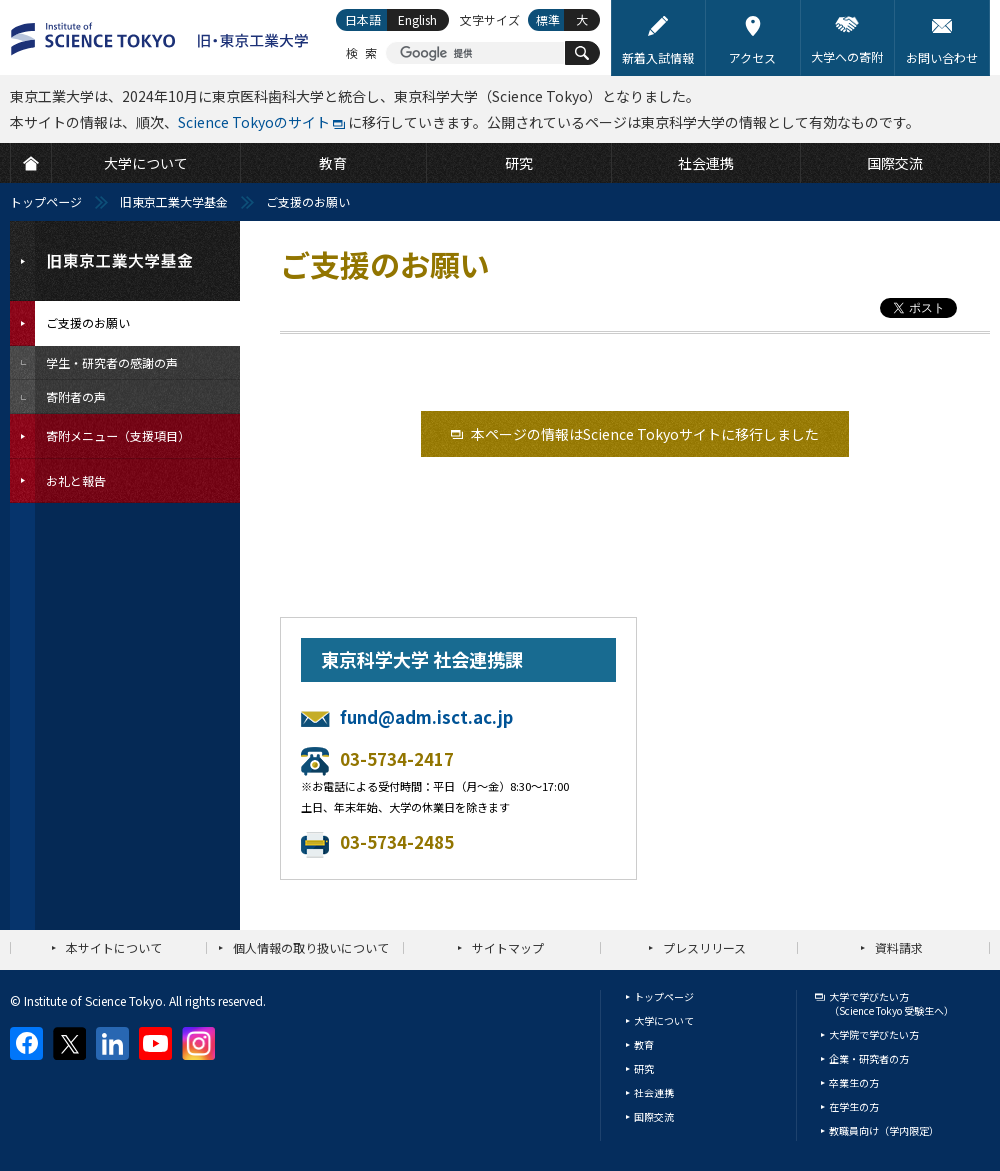  Describe the element at coordinates (114, 947) in the screenshot. I see `本サイトについて` at that location.